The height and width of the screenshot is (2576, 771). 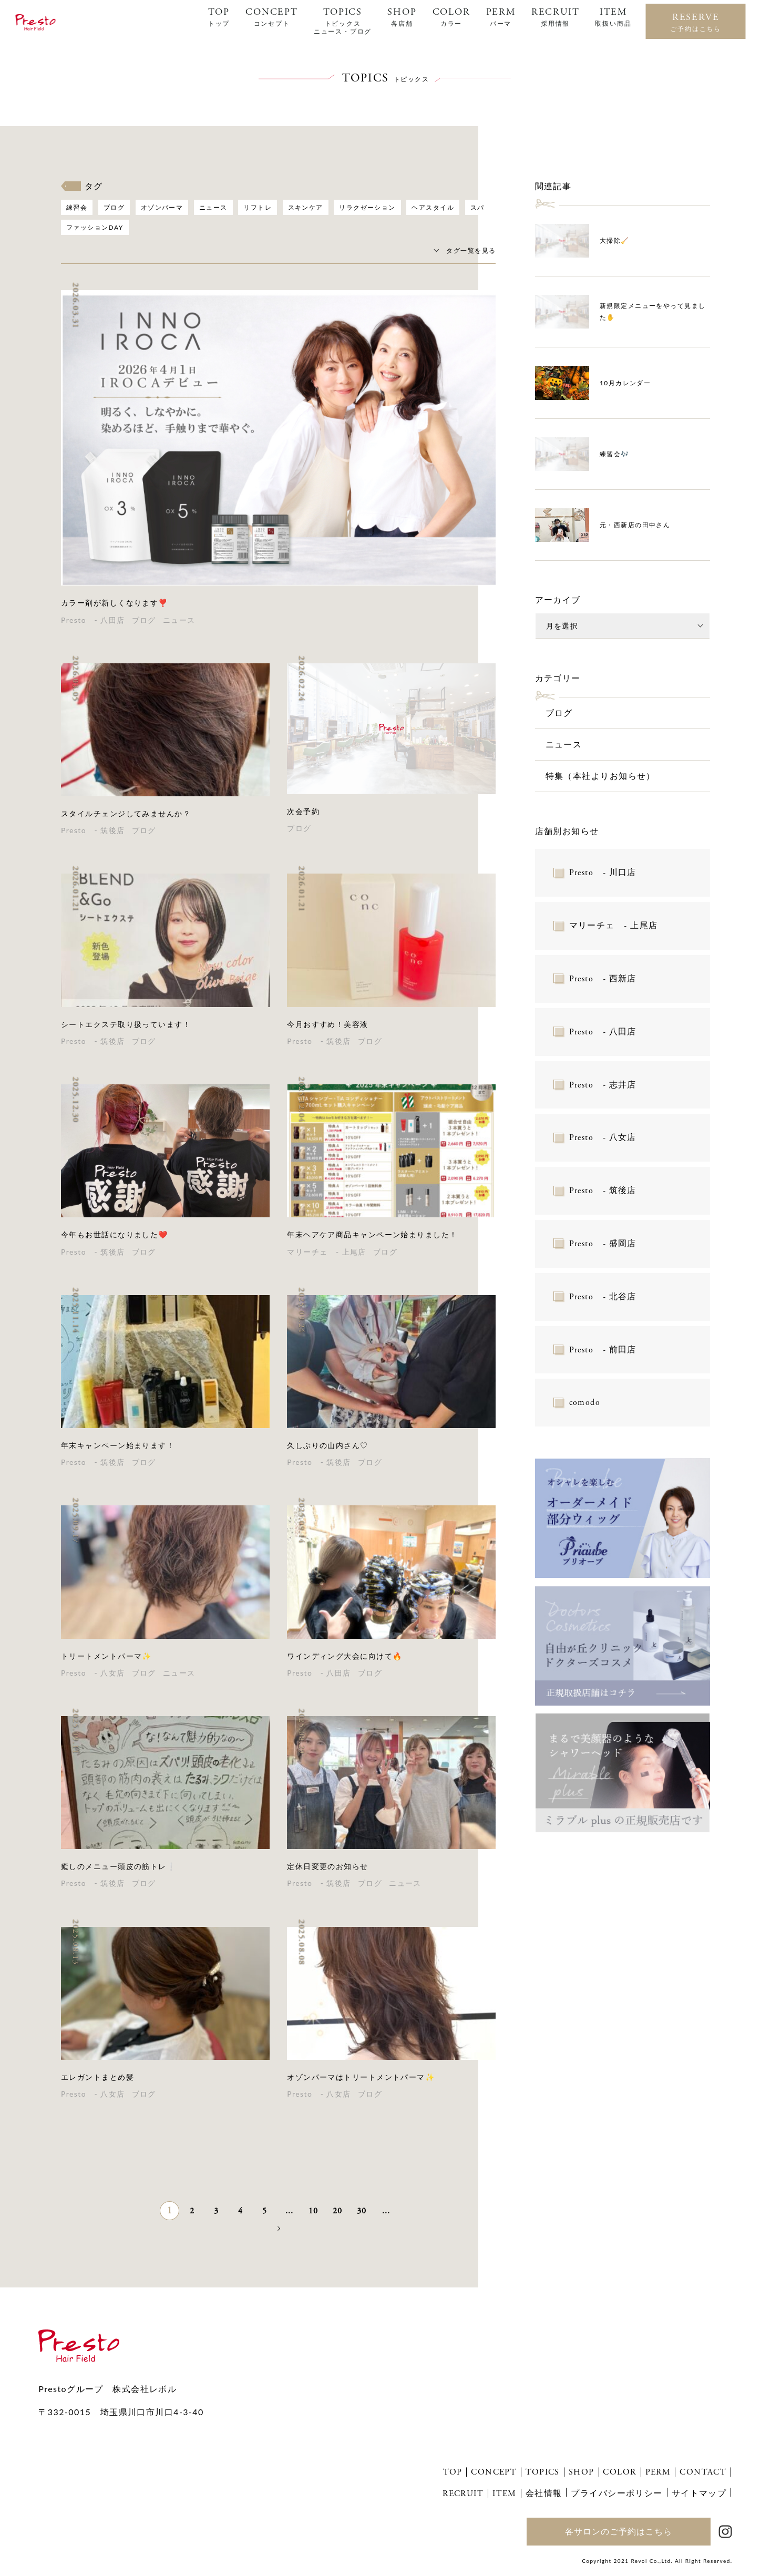 What do you see at coordinates (451, 17) in the screenshot?
I see `COLOR` at bounding box center [451, 17].